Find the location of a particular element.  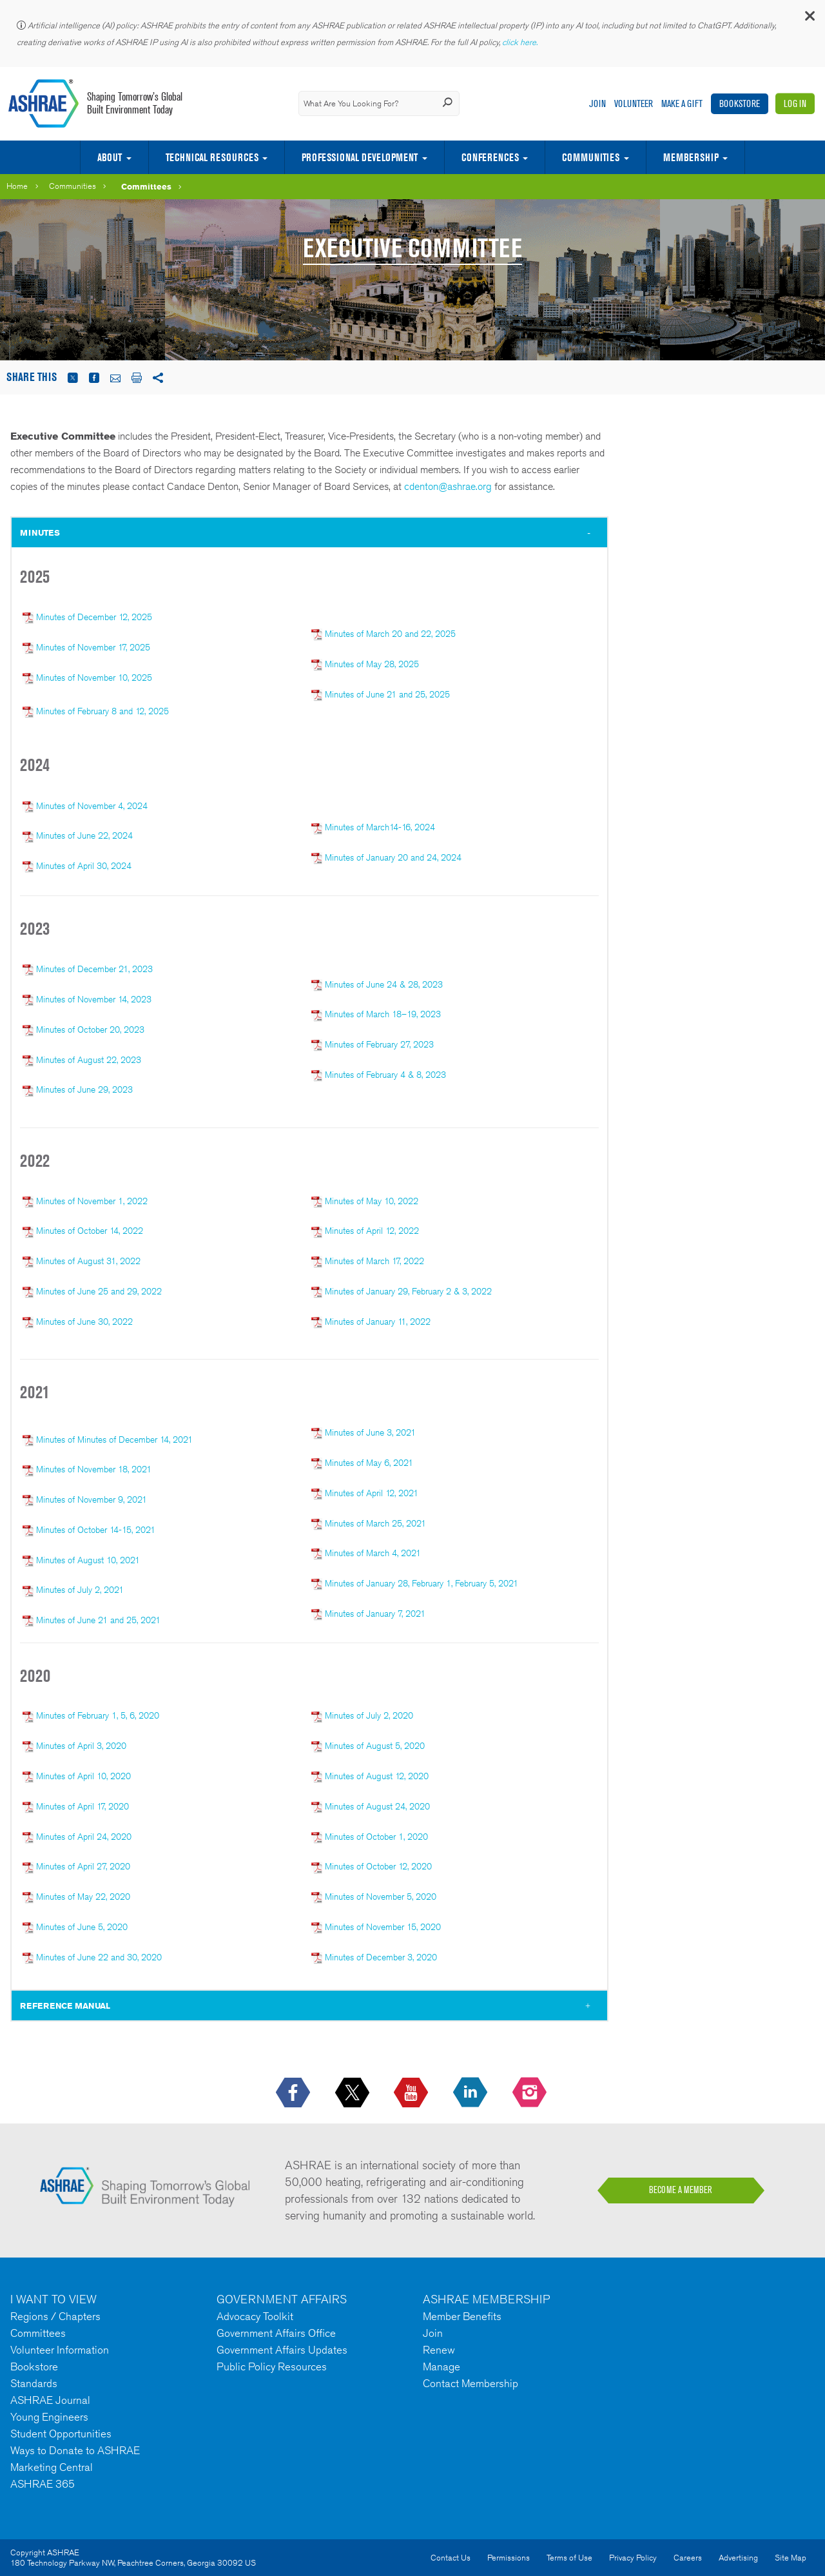

Advertising is located at coordinates (738, 2557).